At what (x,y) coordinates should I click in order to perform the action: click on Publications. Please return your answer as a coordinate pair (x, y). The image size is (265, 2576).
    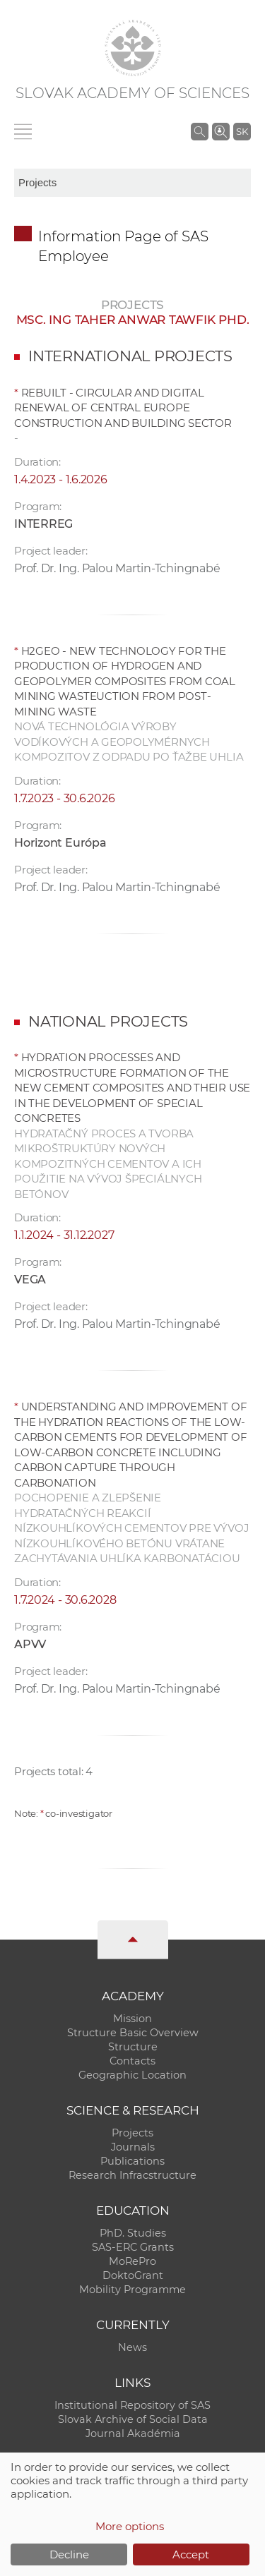
    Looking at the image, I should click on (132, 2161).